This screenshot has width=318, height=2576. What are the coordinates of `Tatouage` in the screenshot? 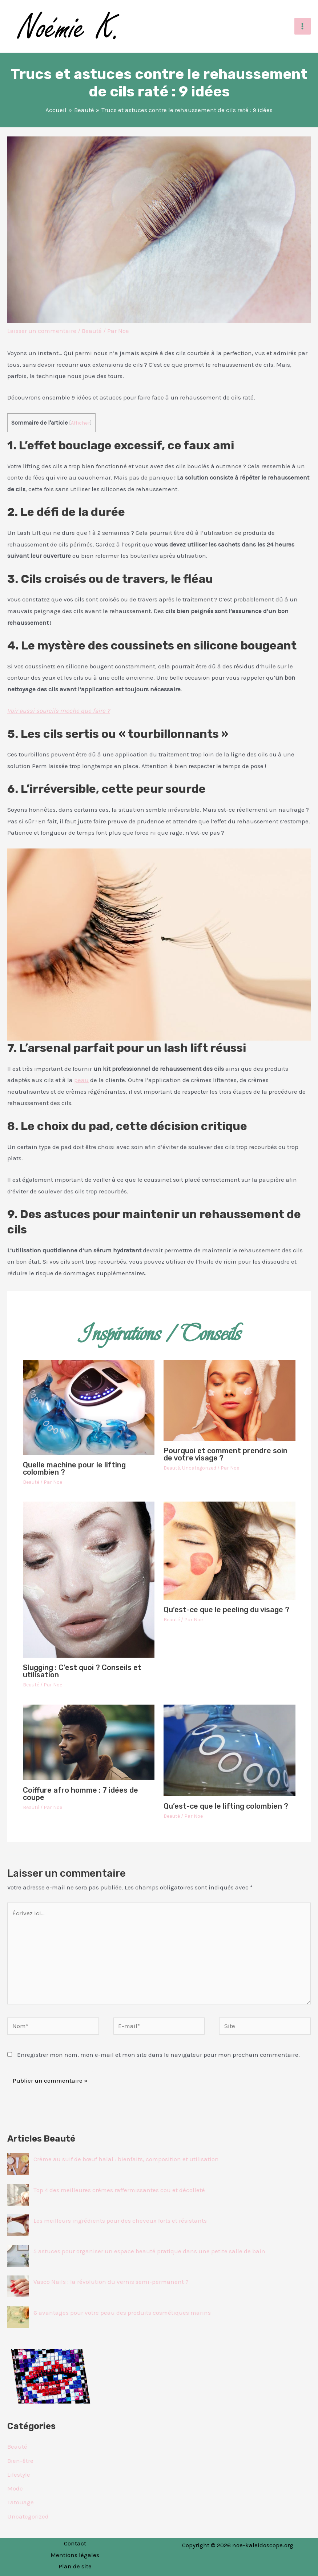 It's located at (20, 2502).